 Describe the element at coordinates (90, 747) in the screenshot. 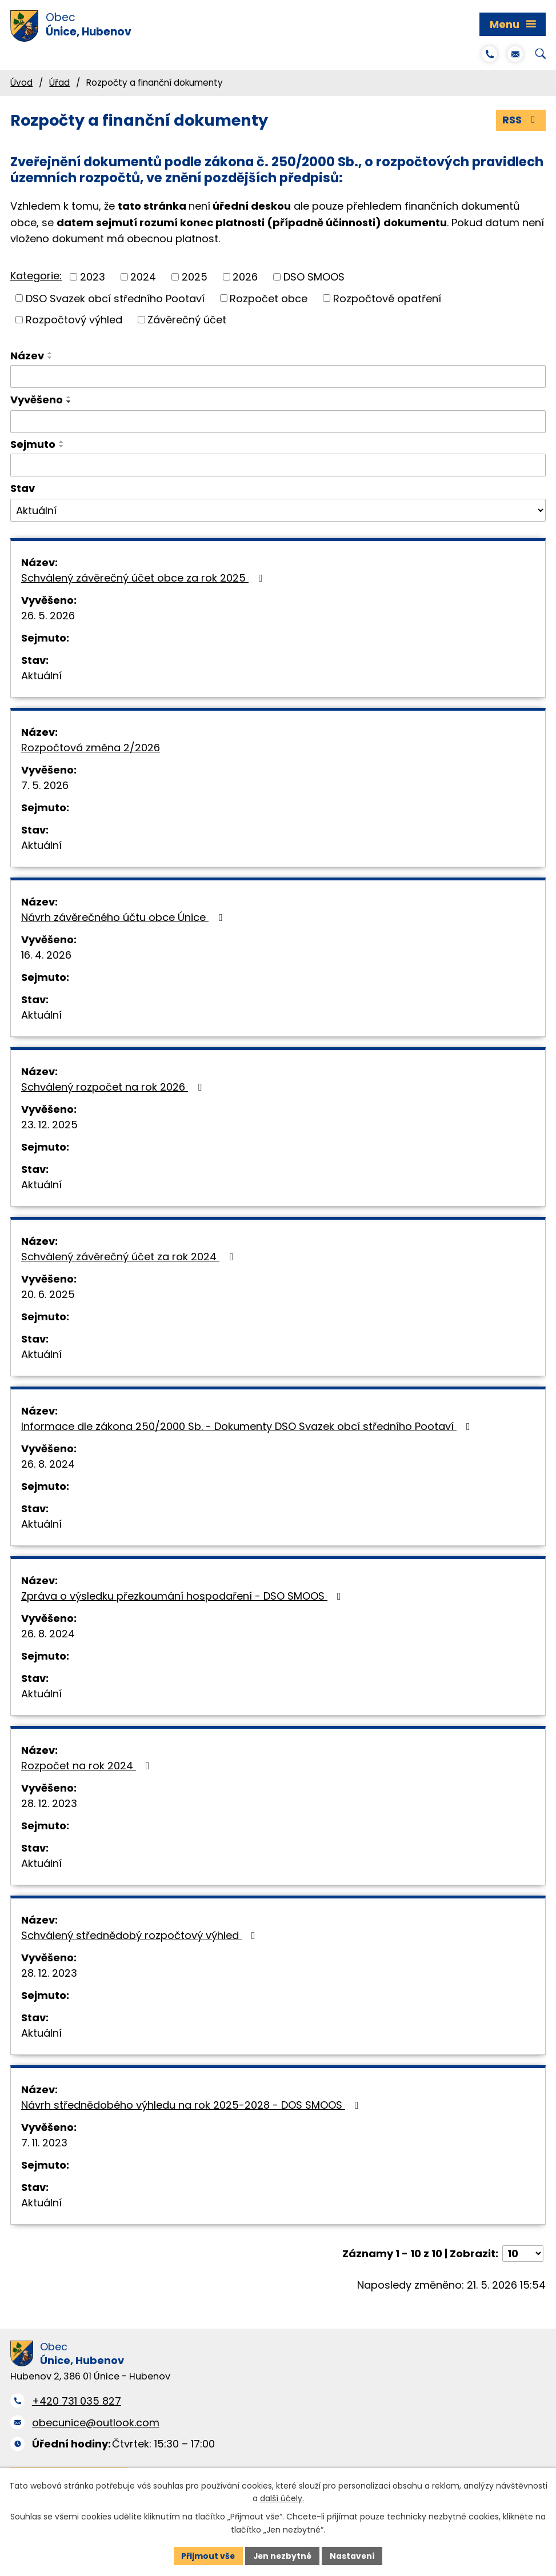

I see `Rozpočtová změna 2/2026` at that location.